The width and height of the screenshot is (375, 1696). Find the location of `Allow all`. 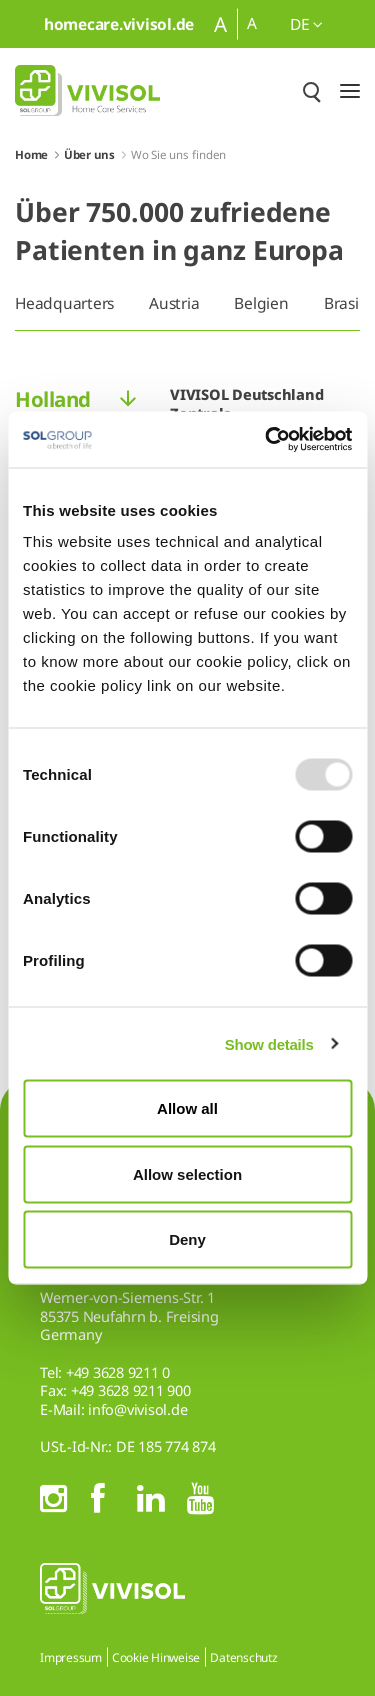

Allow all is located at coordinates (187, 1108).